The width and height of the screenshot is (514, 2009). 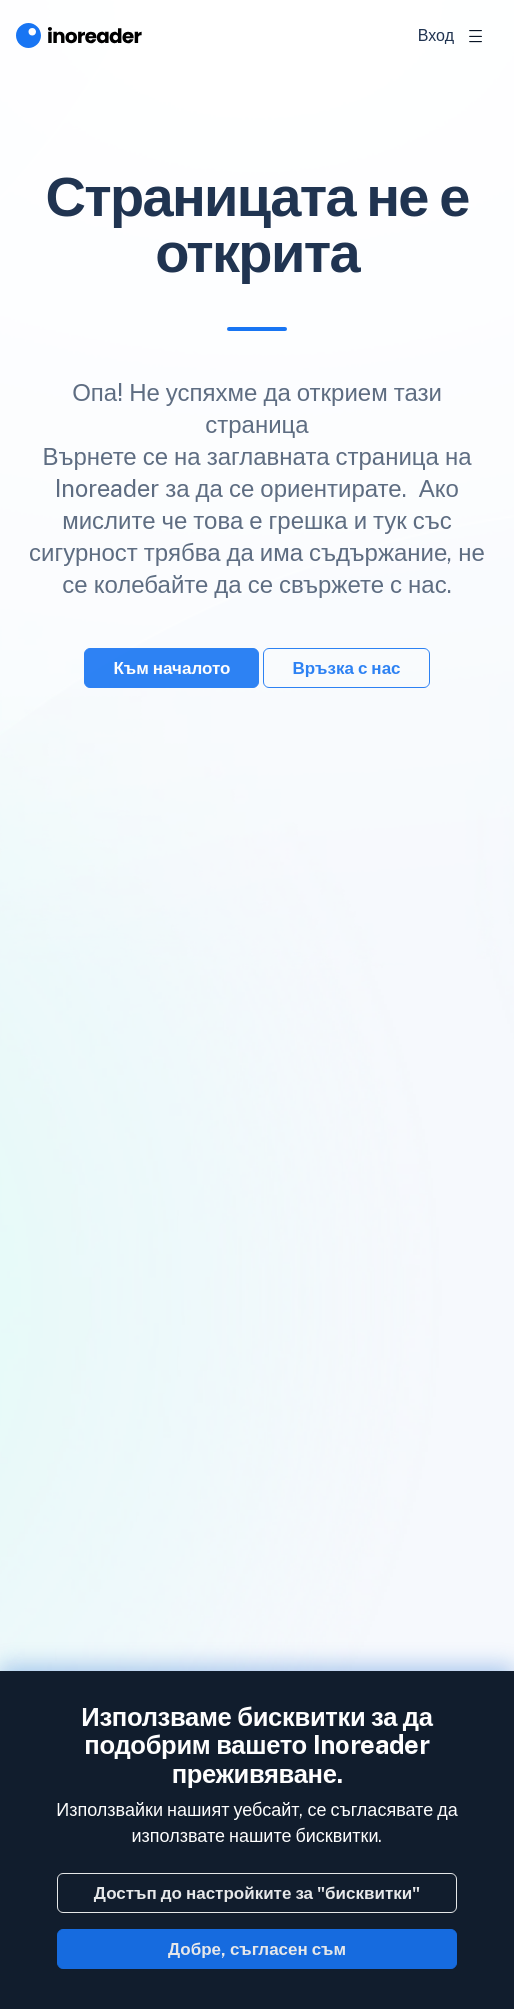 I want to click on Добре, съгласен съм, so click(x=257, y=1949).